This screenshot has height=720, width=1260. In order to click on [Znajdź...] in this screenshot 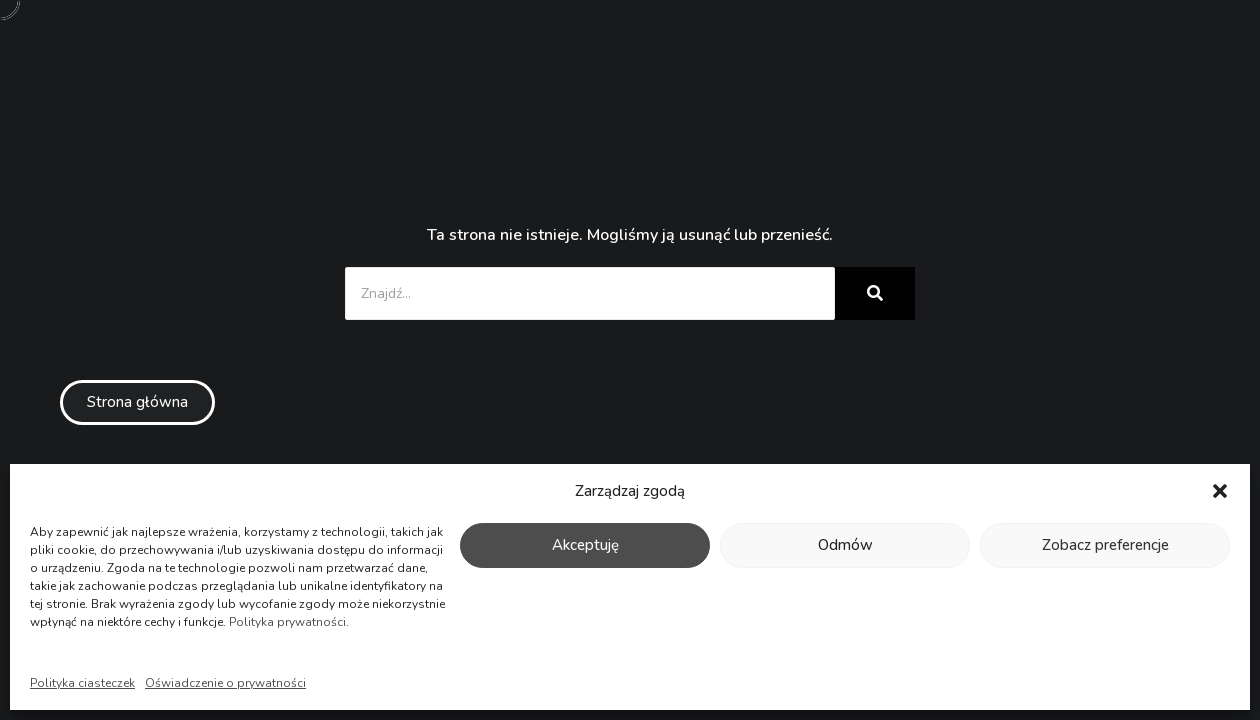, I will do `click(590, 293)`.